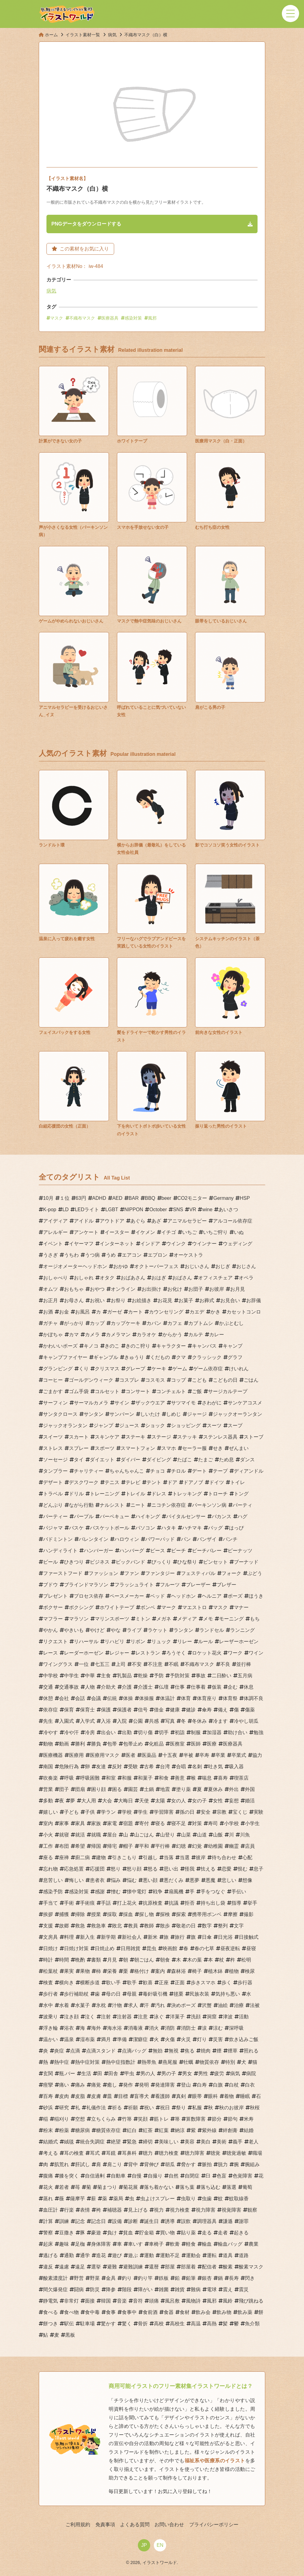  What do you see at coordinates (130, 1562) in the screenshot?
I see `ビックバンド` at bounding box center [130, 1562].